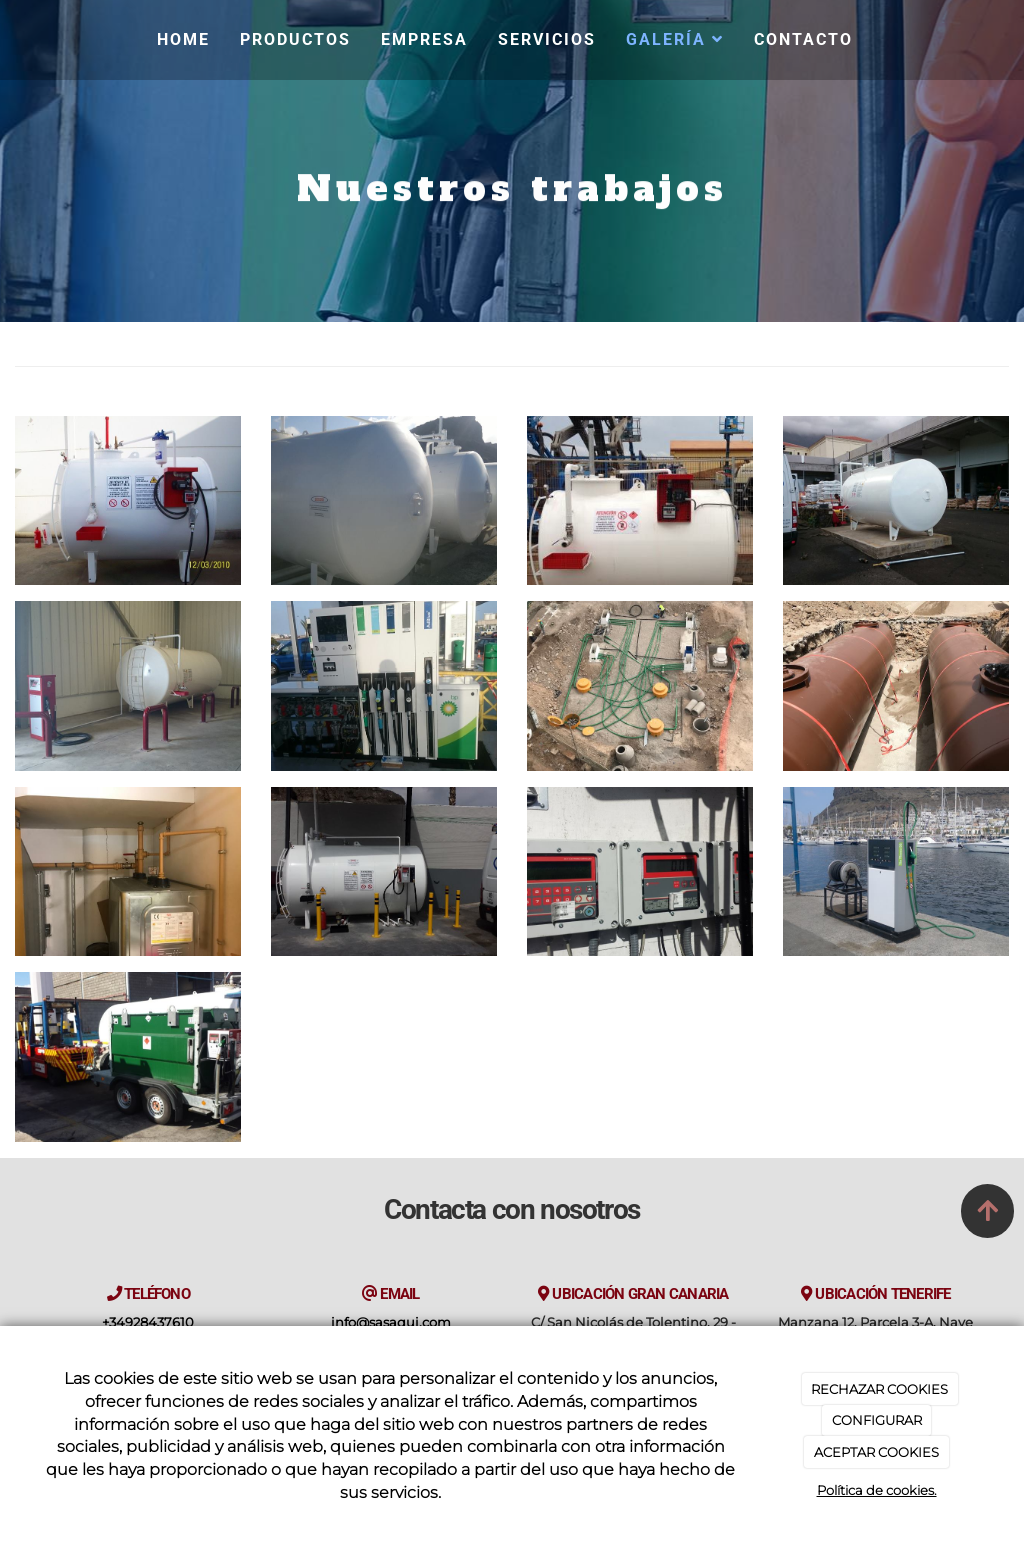  What do you see at coordinates (547, 39) in the screenshot?
I see `Servicios` at bounding box center [547, 39].